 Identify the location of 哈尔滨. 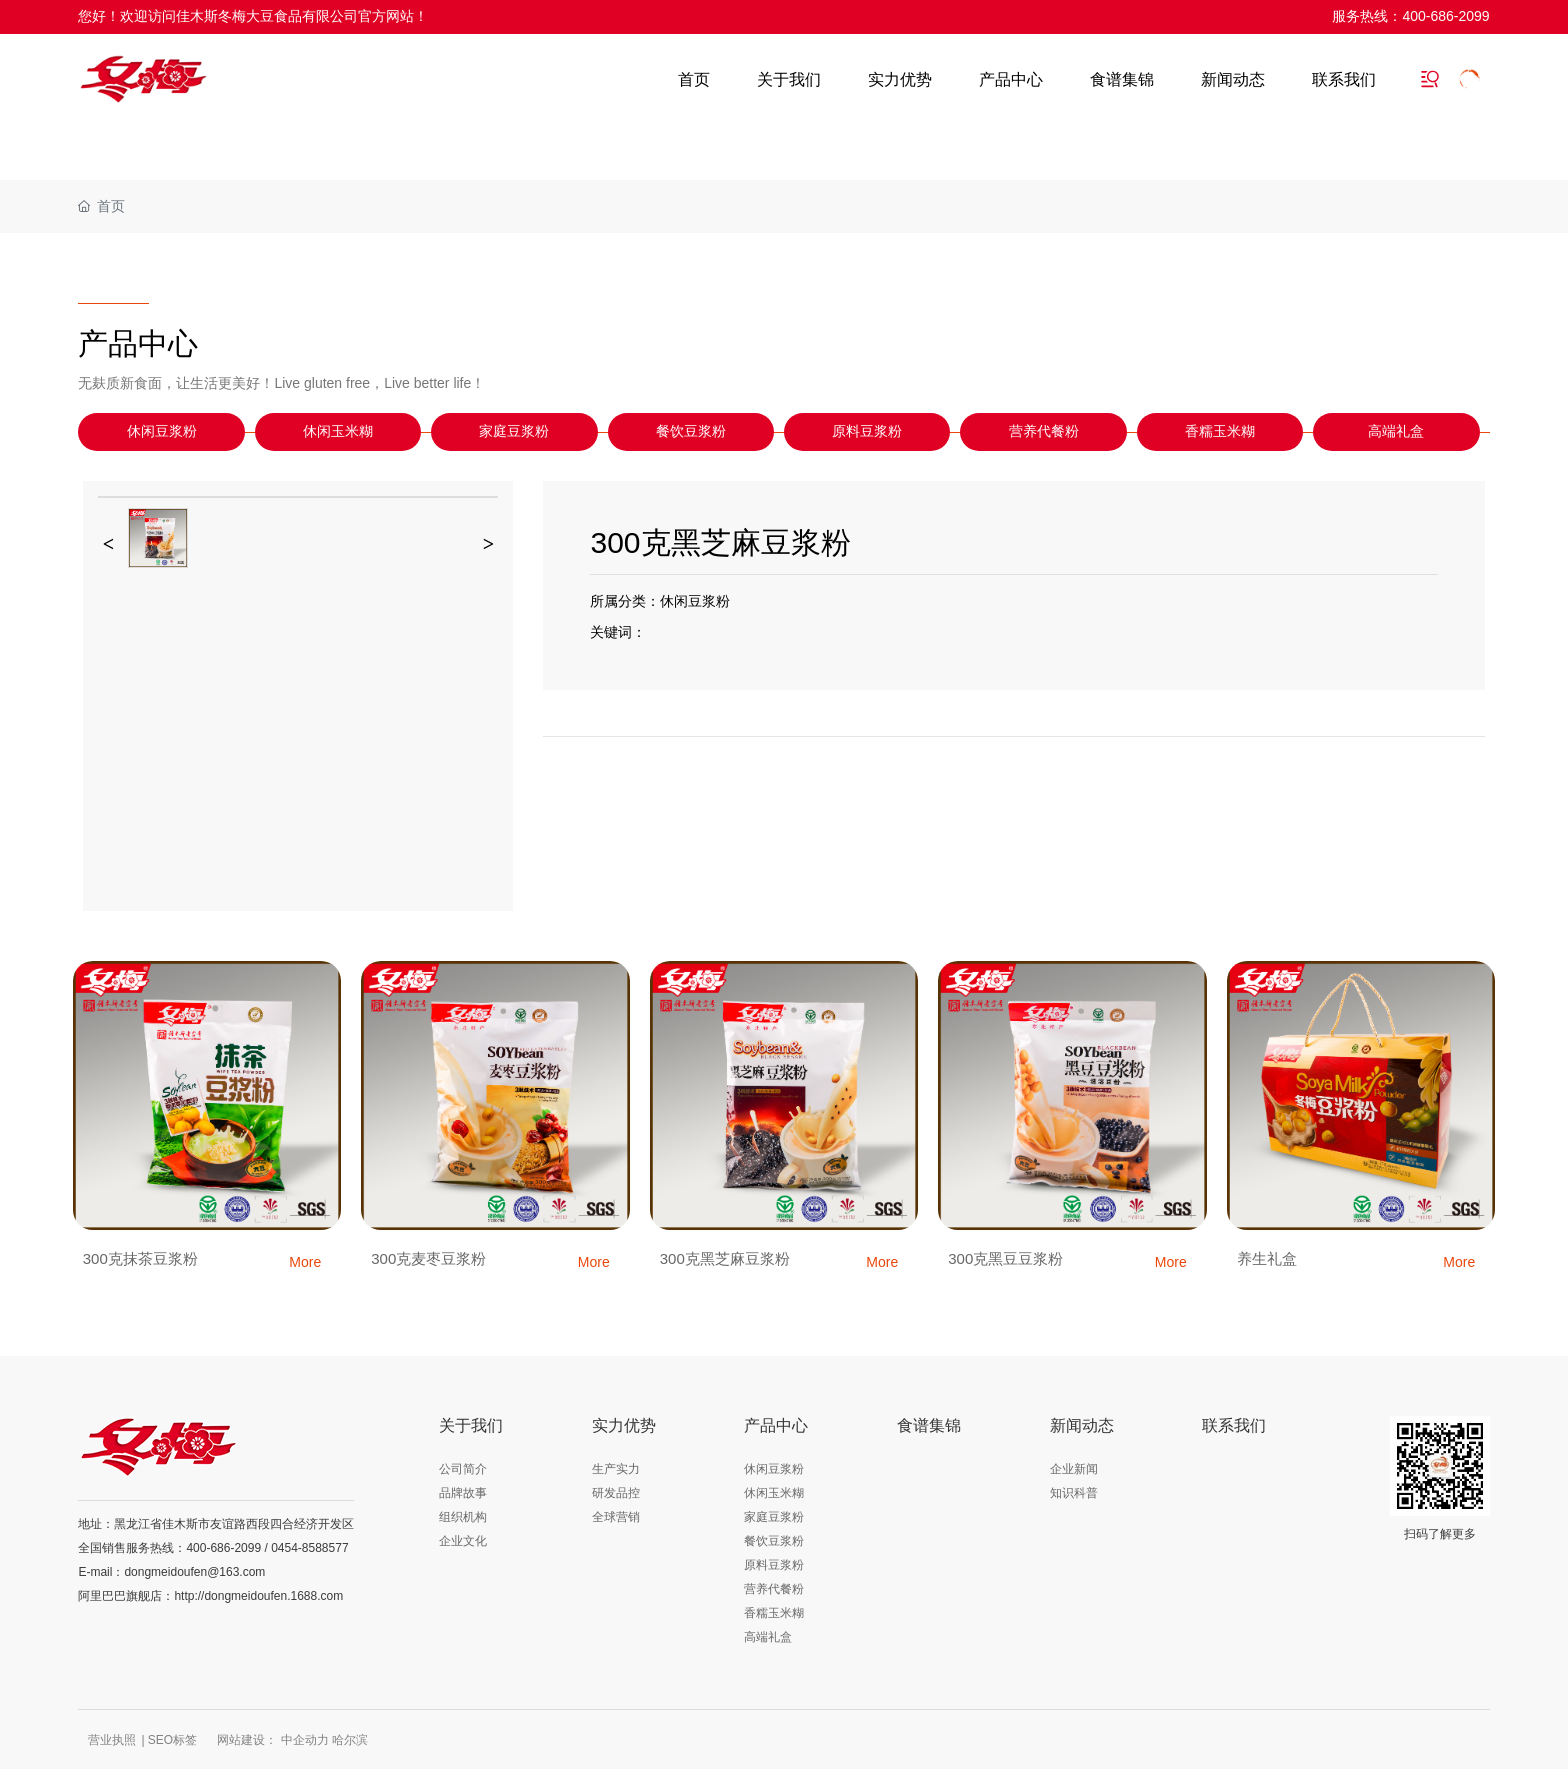
(350, 1740).